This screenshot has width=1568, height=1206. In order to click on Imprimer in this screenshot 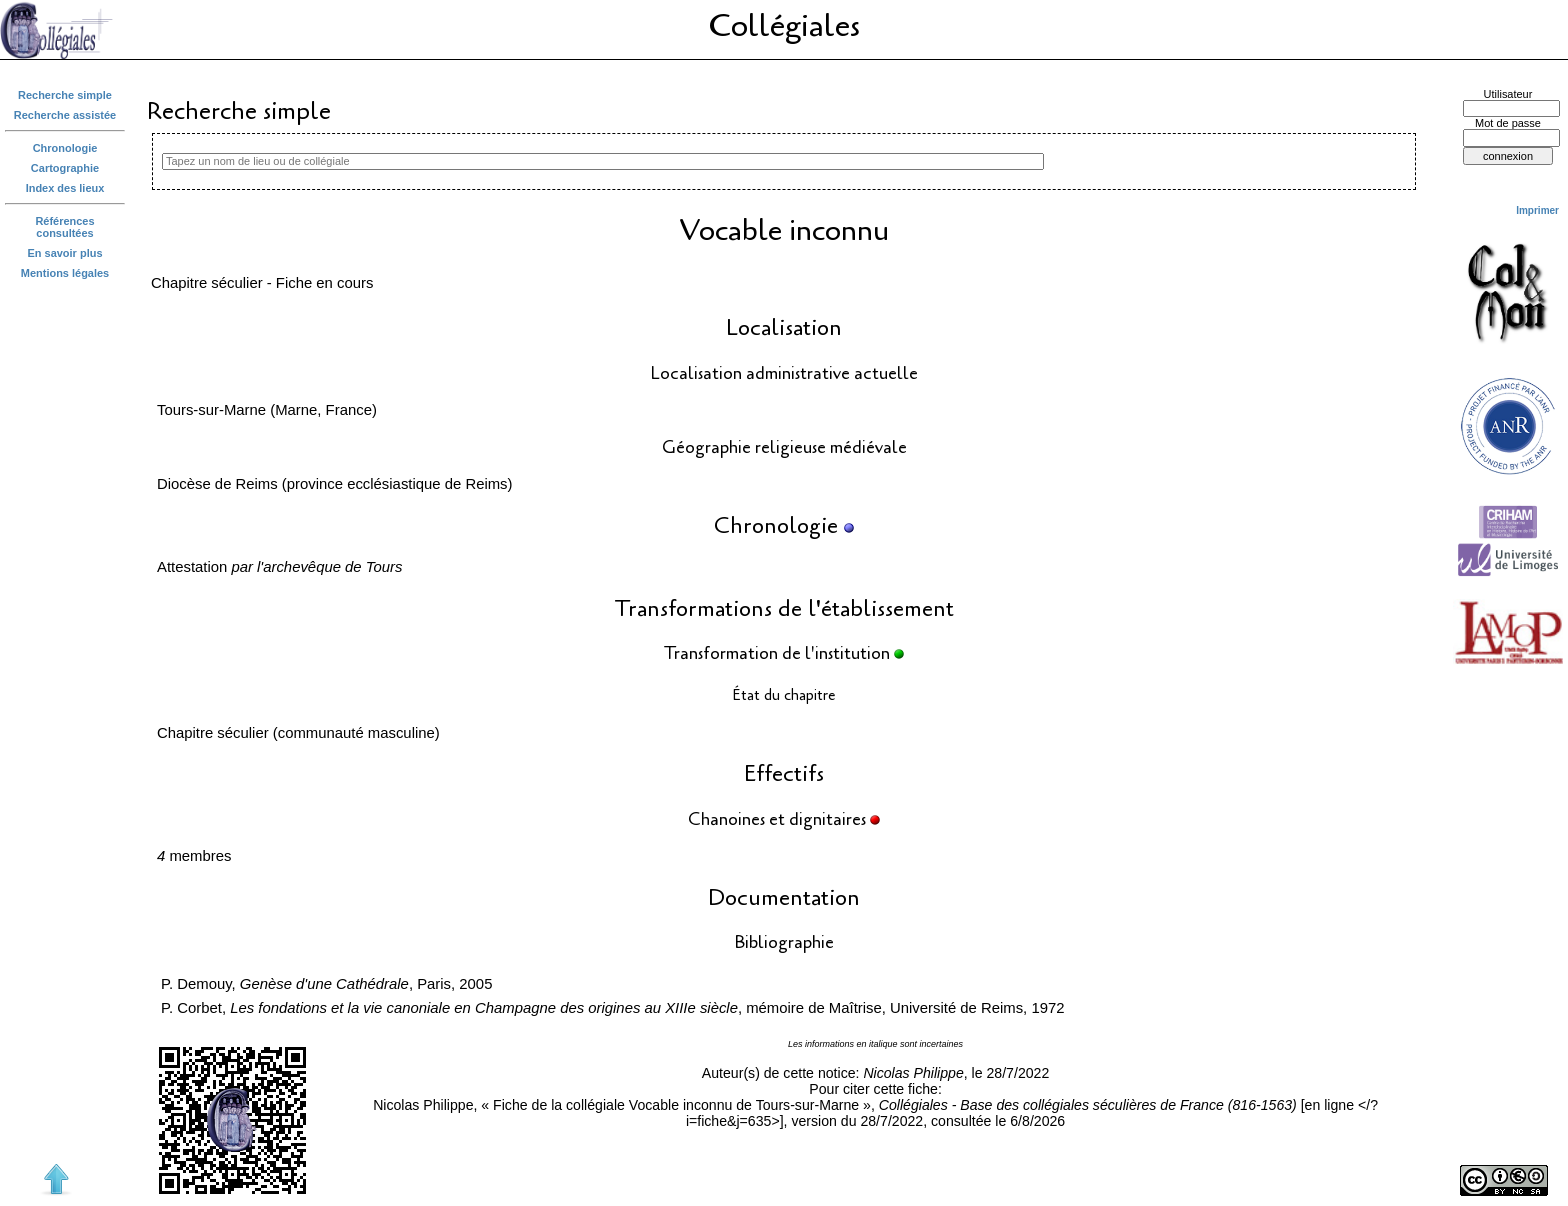, I will do `click(1537, 210)`.